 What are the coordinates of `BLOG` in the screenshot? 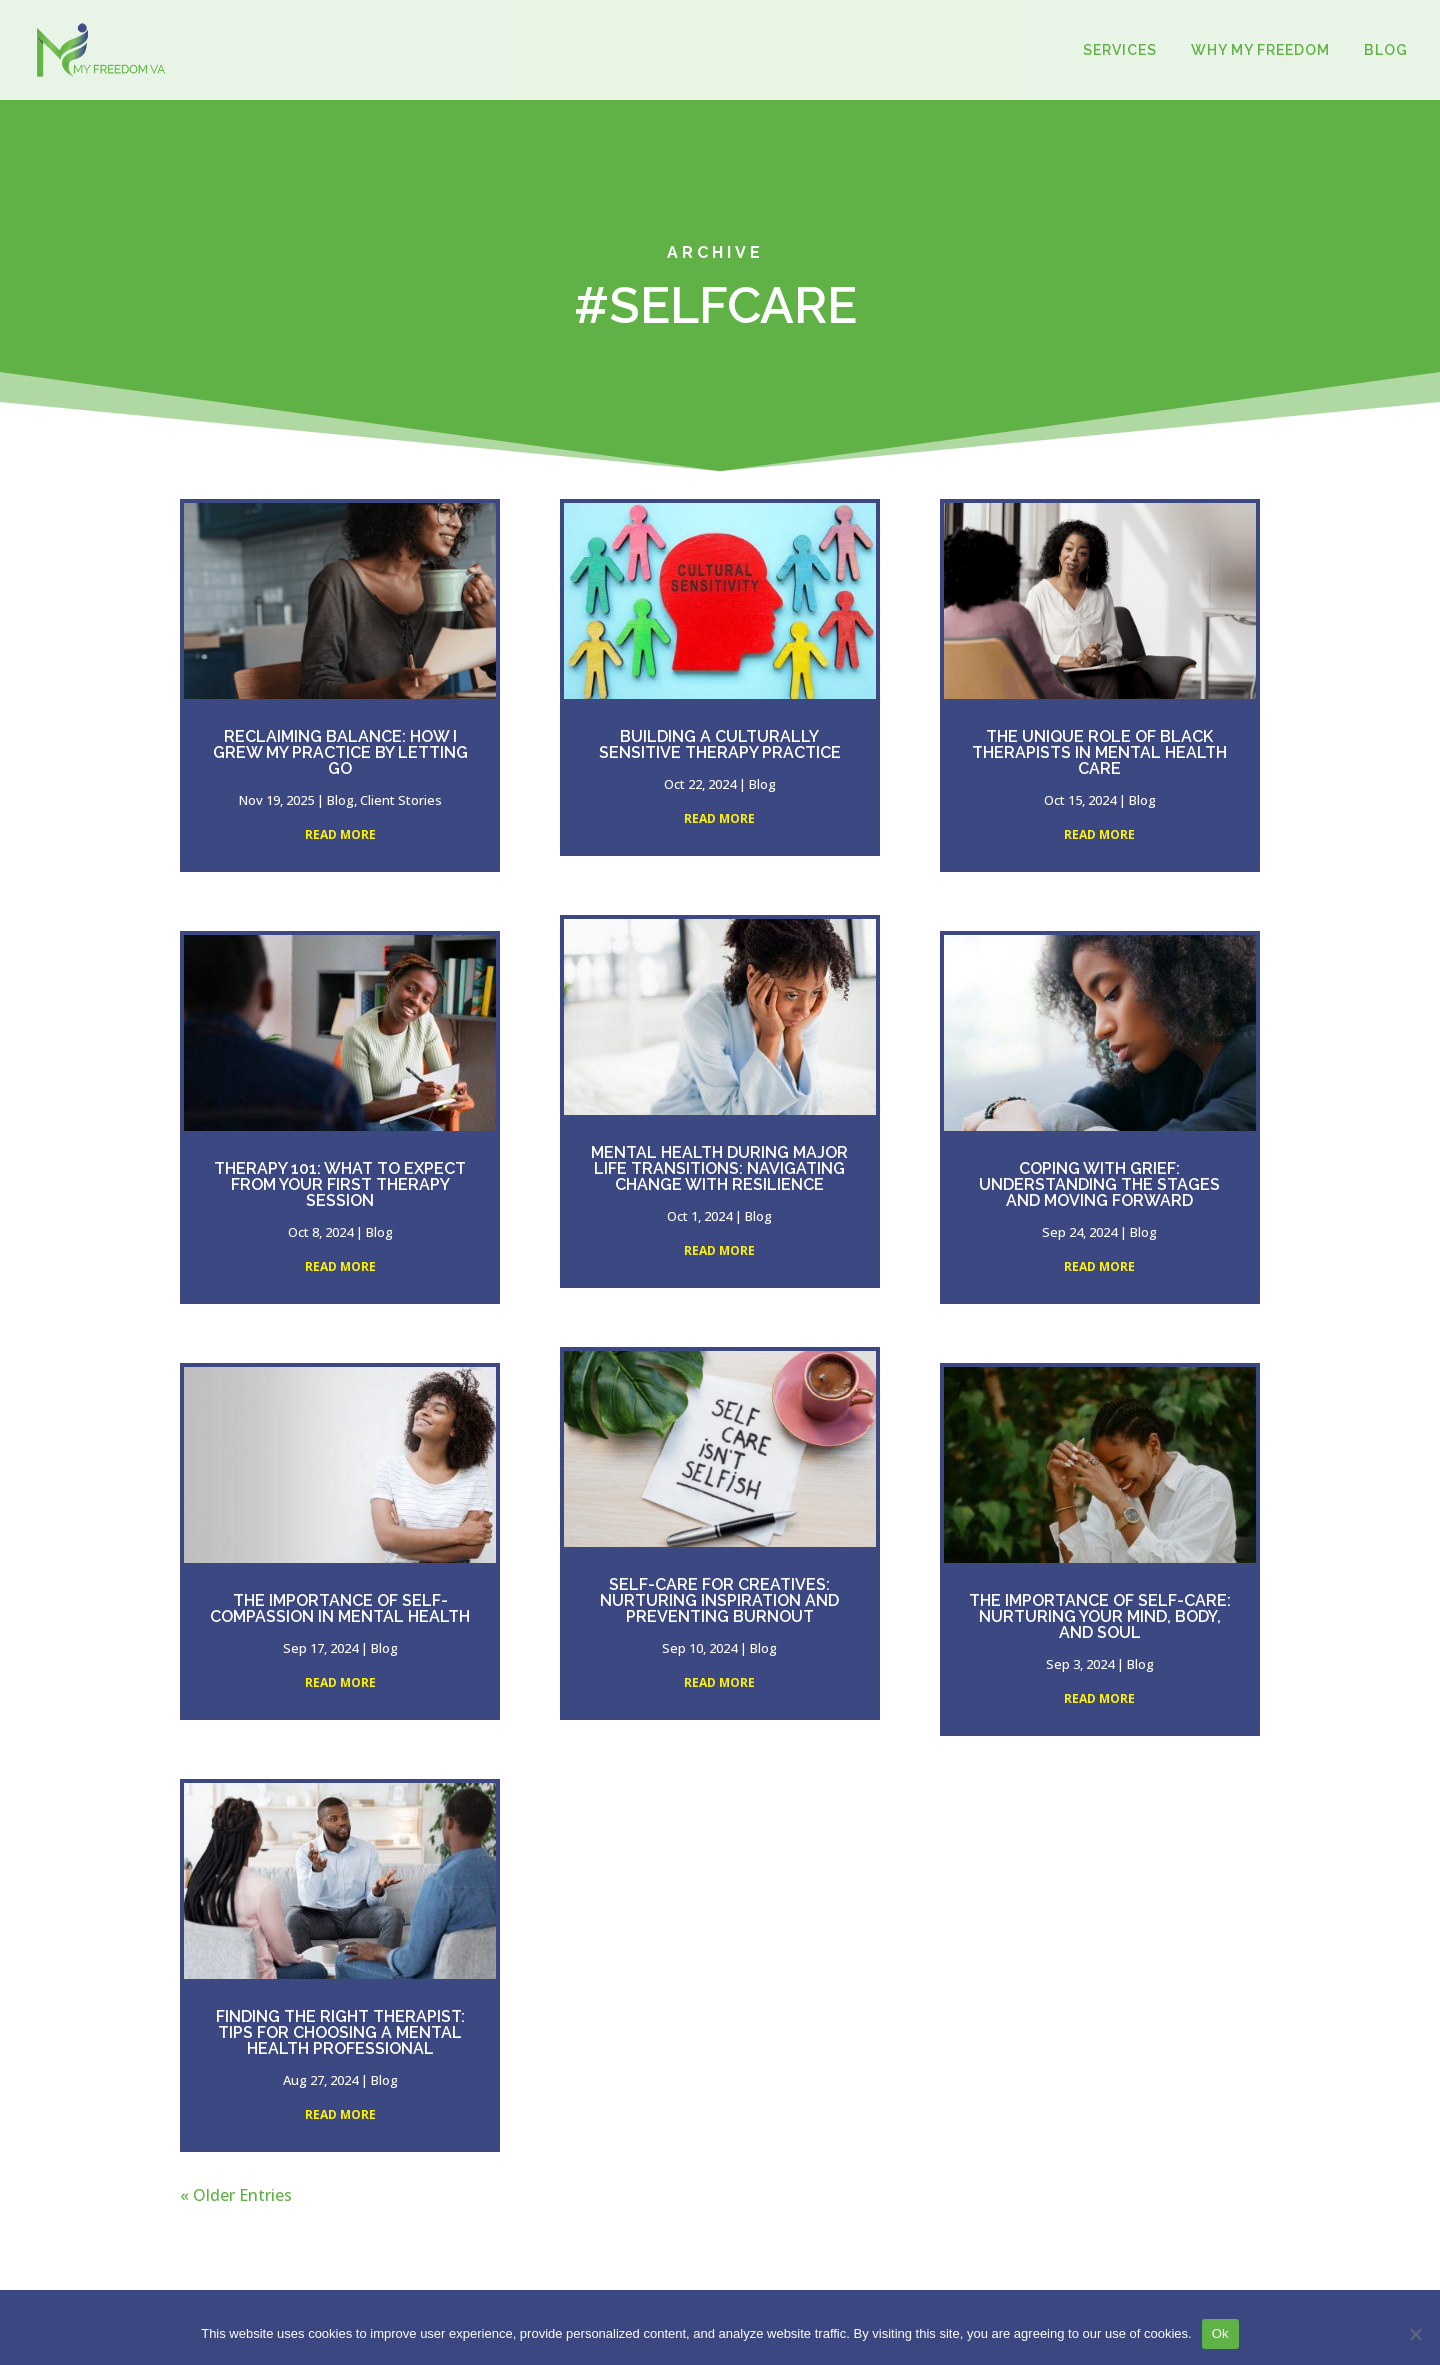 It's located at (1386, 50).